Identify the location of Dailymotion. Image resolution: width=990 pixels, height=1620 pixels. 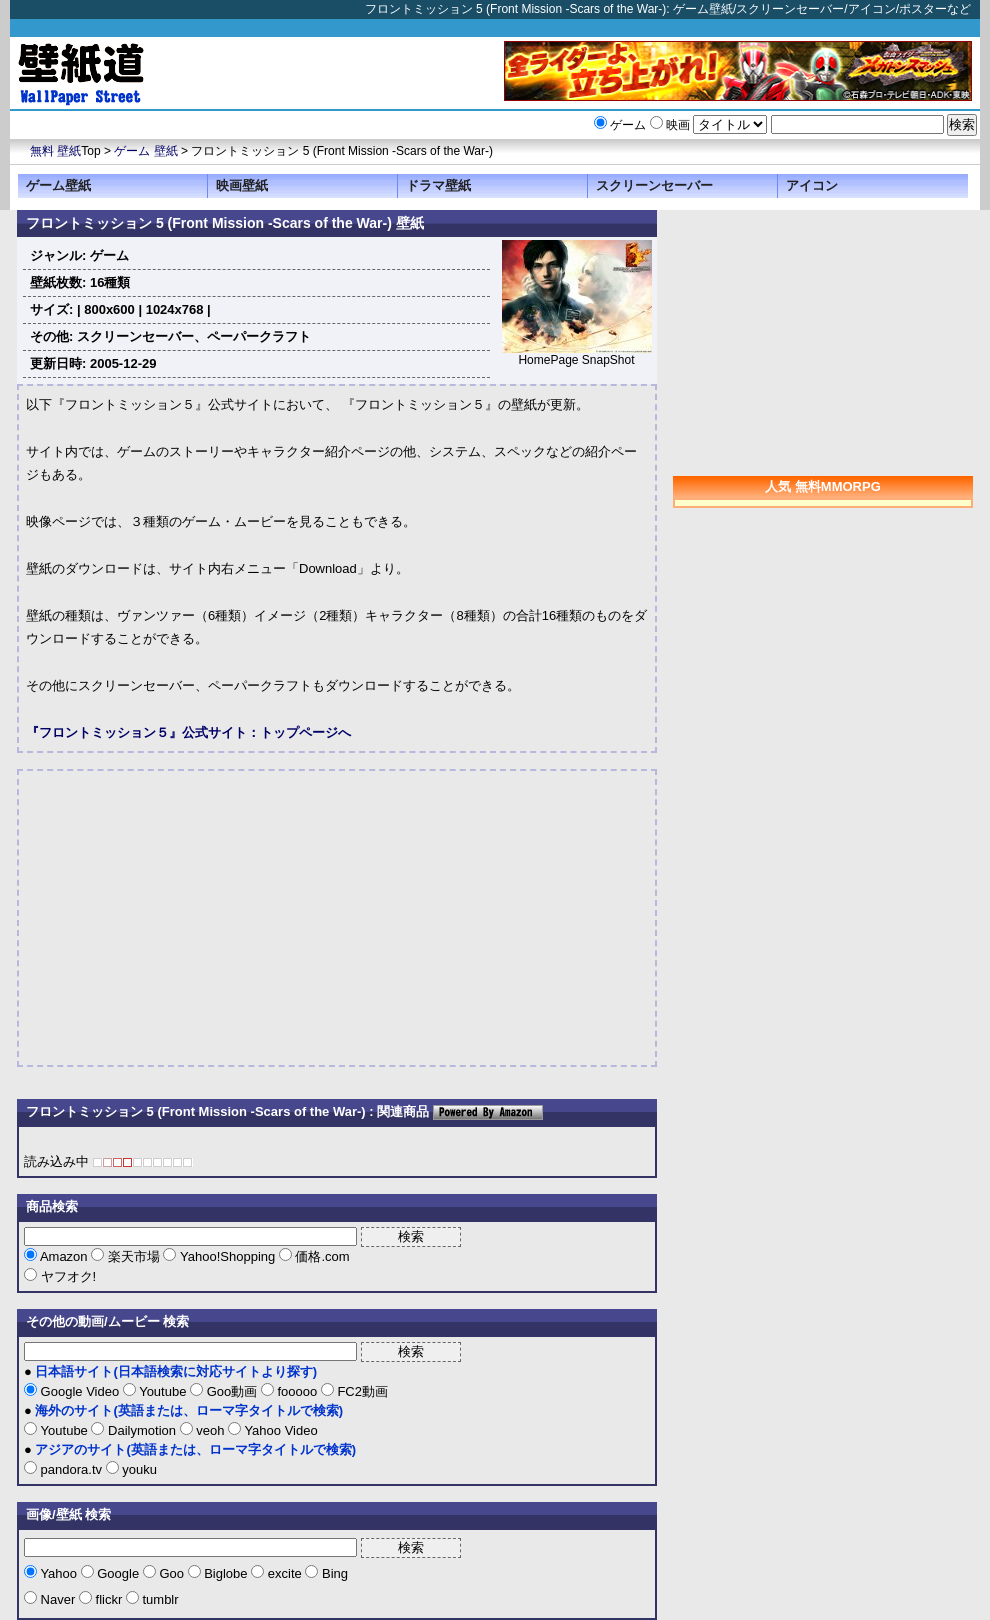
(141, 1430).